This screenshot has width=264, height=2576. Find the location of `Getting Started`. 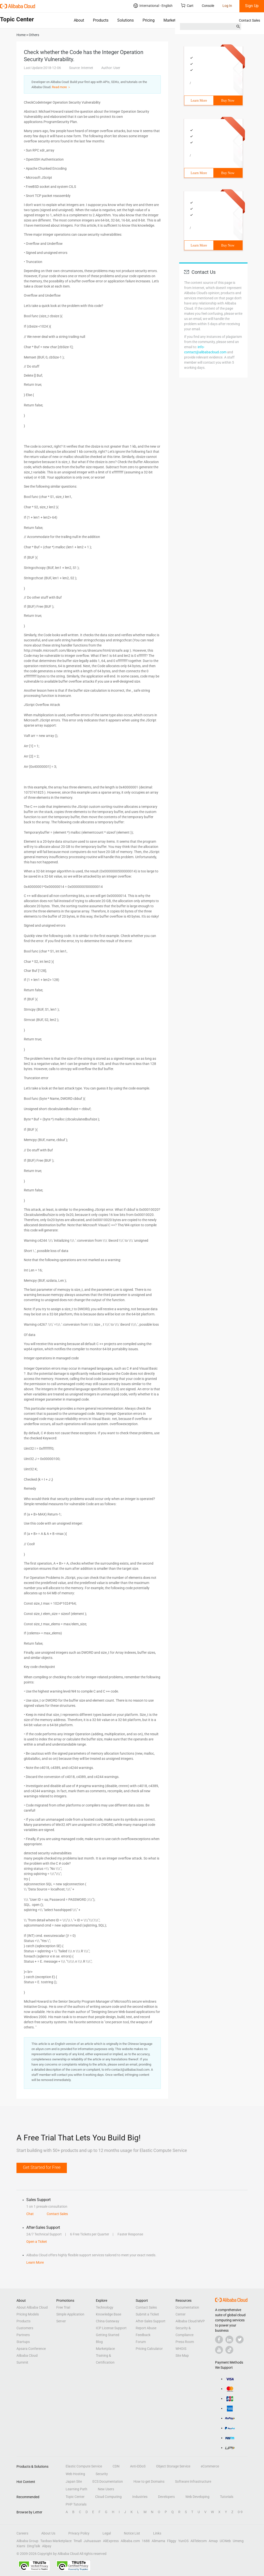

Getting Started is located at coordinates (107, 2335).